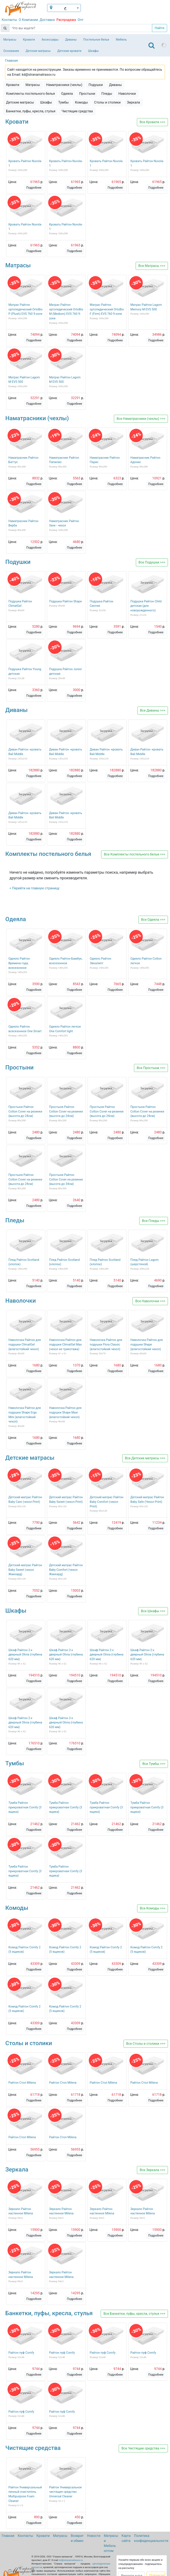  I want to click on Зеркала, so click(133, 102).